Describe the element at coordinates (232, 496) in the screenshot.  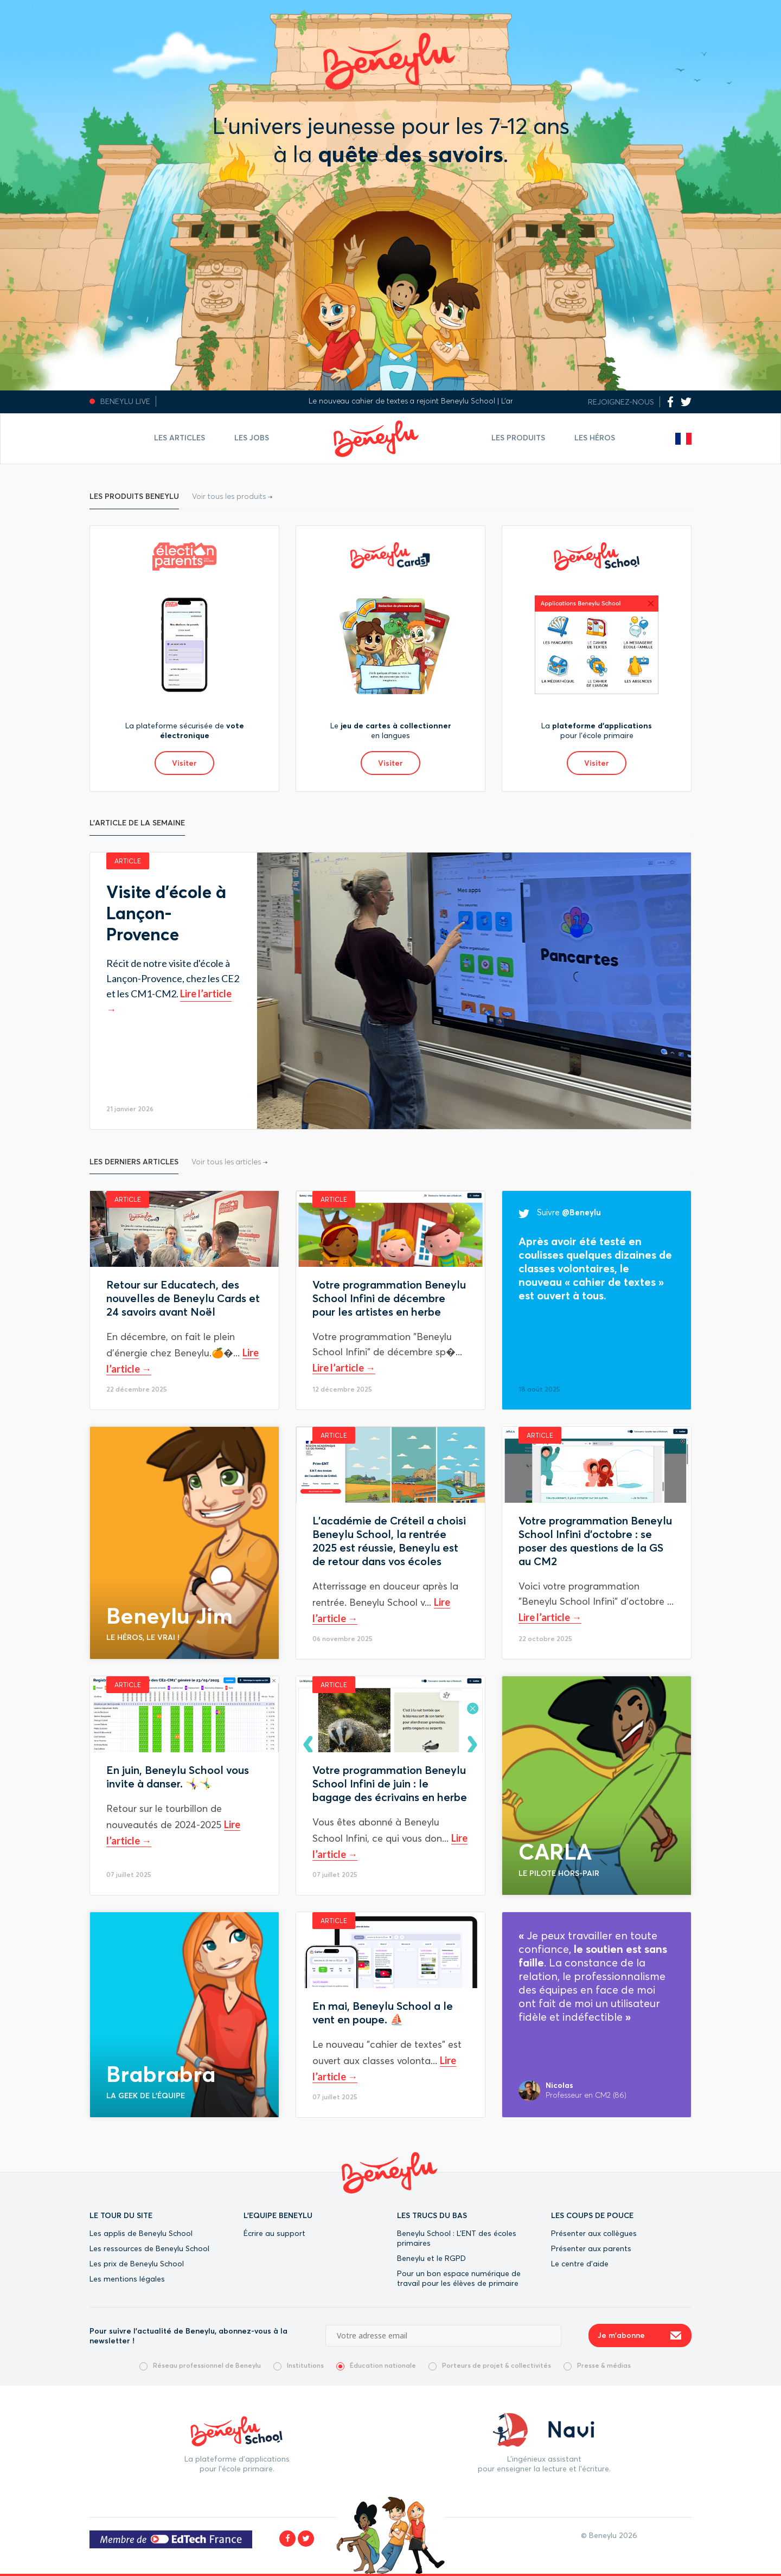
I see `Voir tous les produits →` at that location.